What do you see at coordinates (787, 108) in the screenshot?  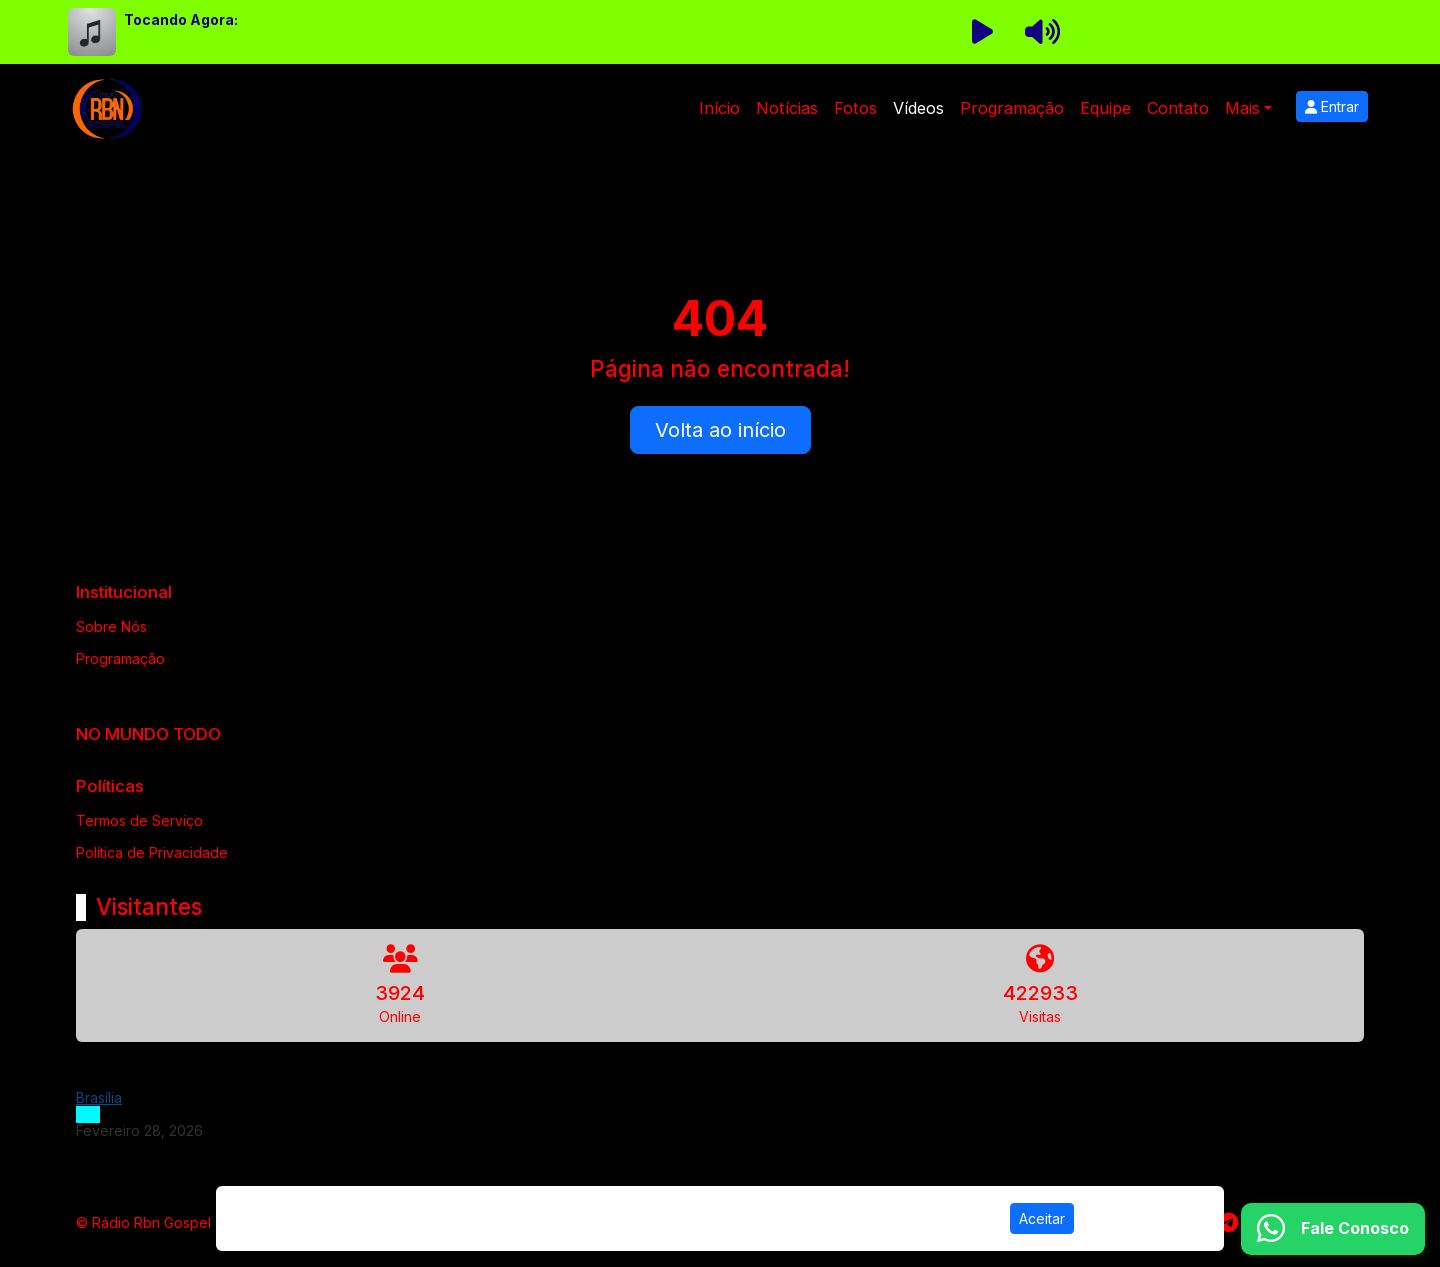 I see `Notícias` at bounding box center [787, 108].